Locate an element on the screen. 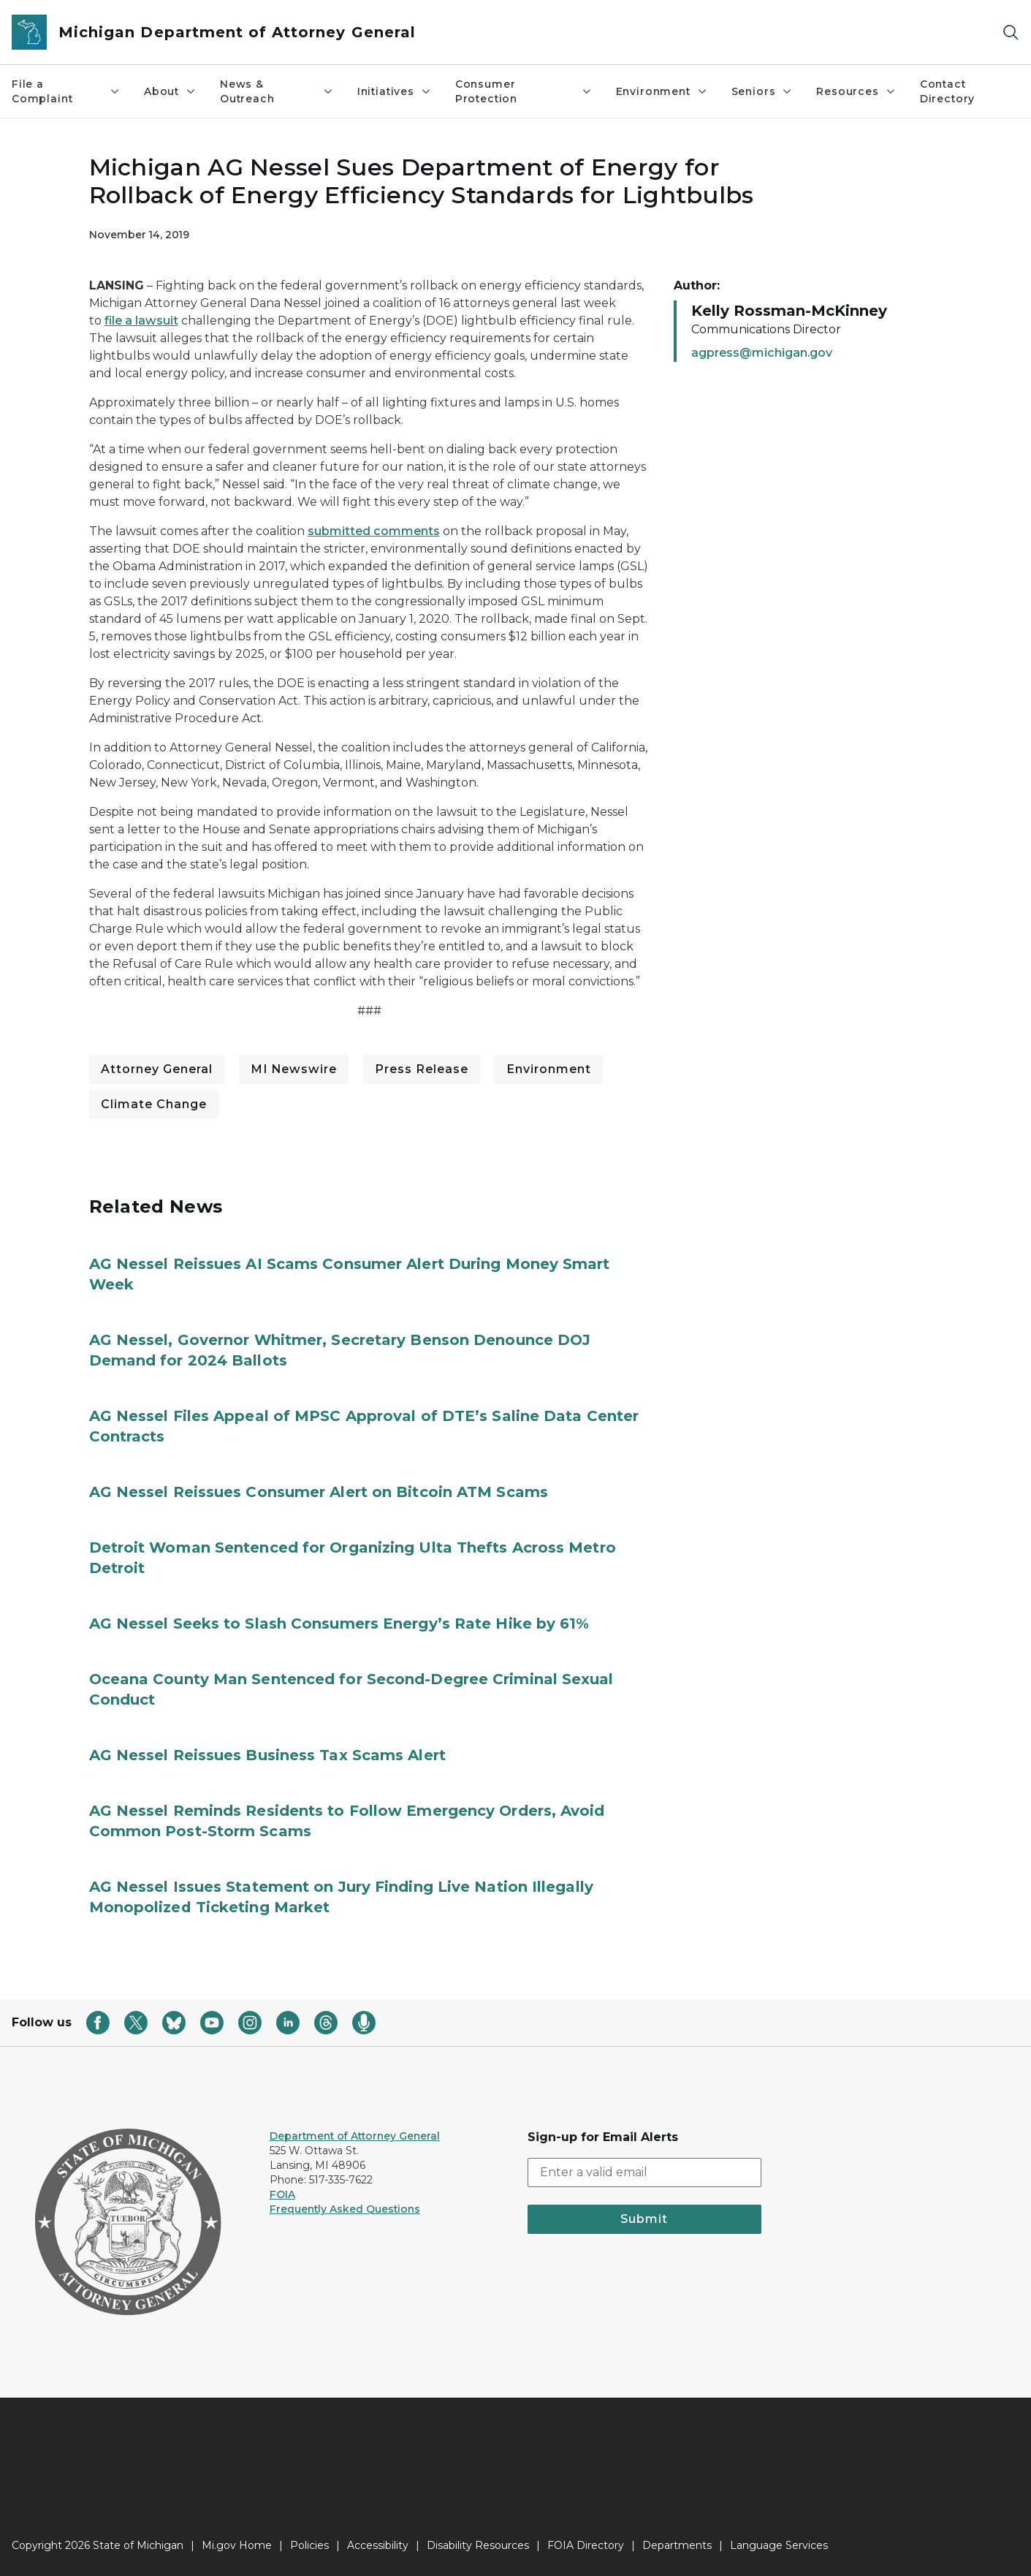 The height and width of the screenshot is (2576, 1031). Climate Change is located at coordinates (154, 1104).